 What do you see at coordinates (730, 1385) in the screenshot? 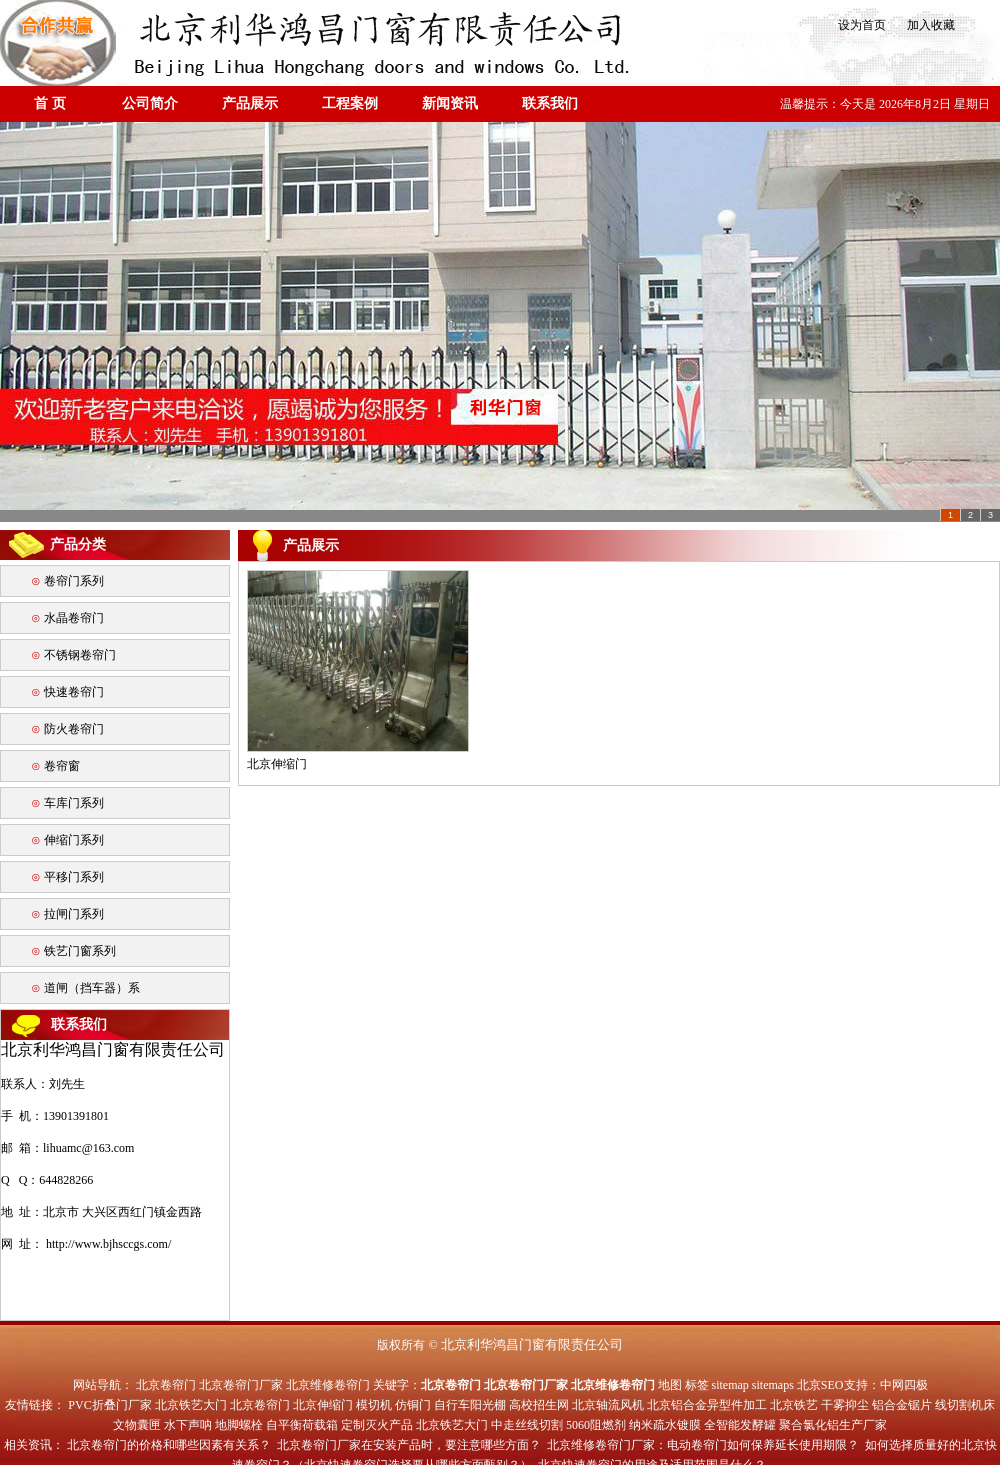
I see `sitemap` at bounding box center [730, 1385].